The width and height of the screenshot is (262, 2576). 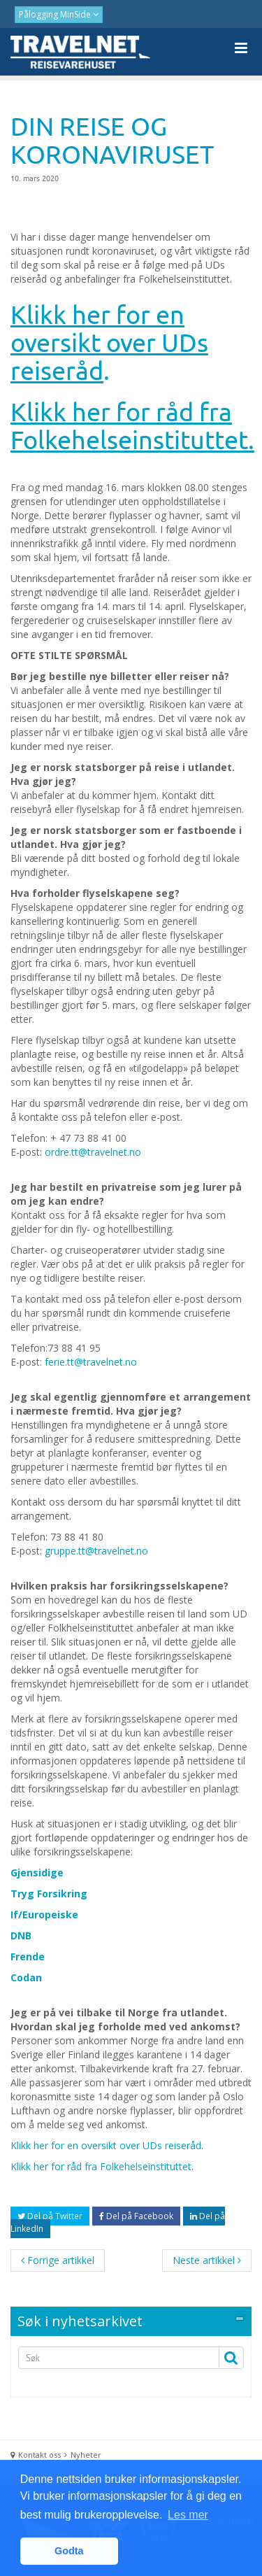 What do you see at coordinates (207, 2260) in the screenshot?
I see `Neste artikkel` at bounding box center [207, 2260].